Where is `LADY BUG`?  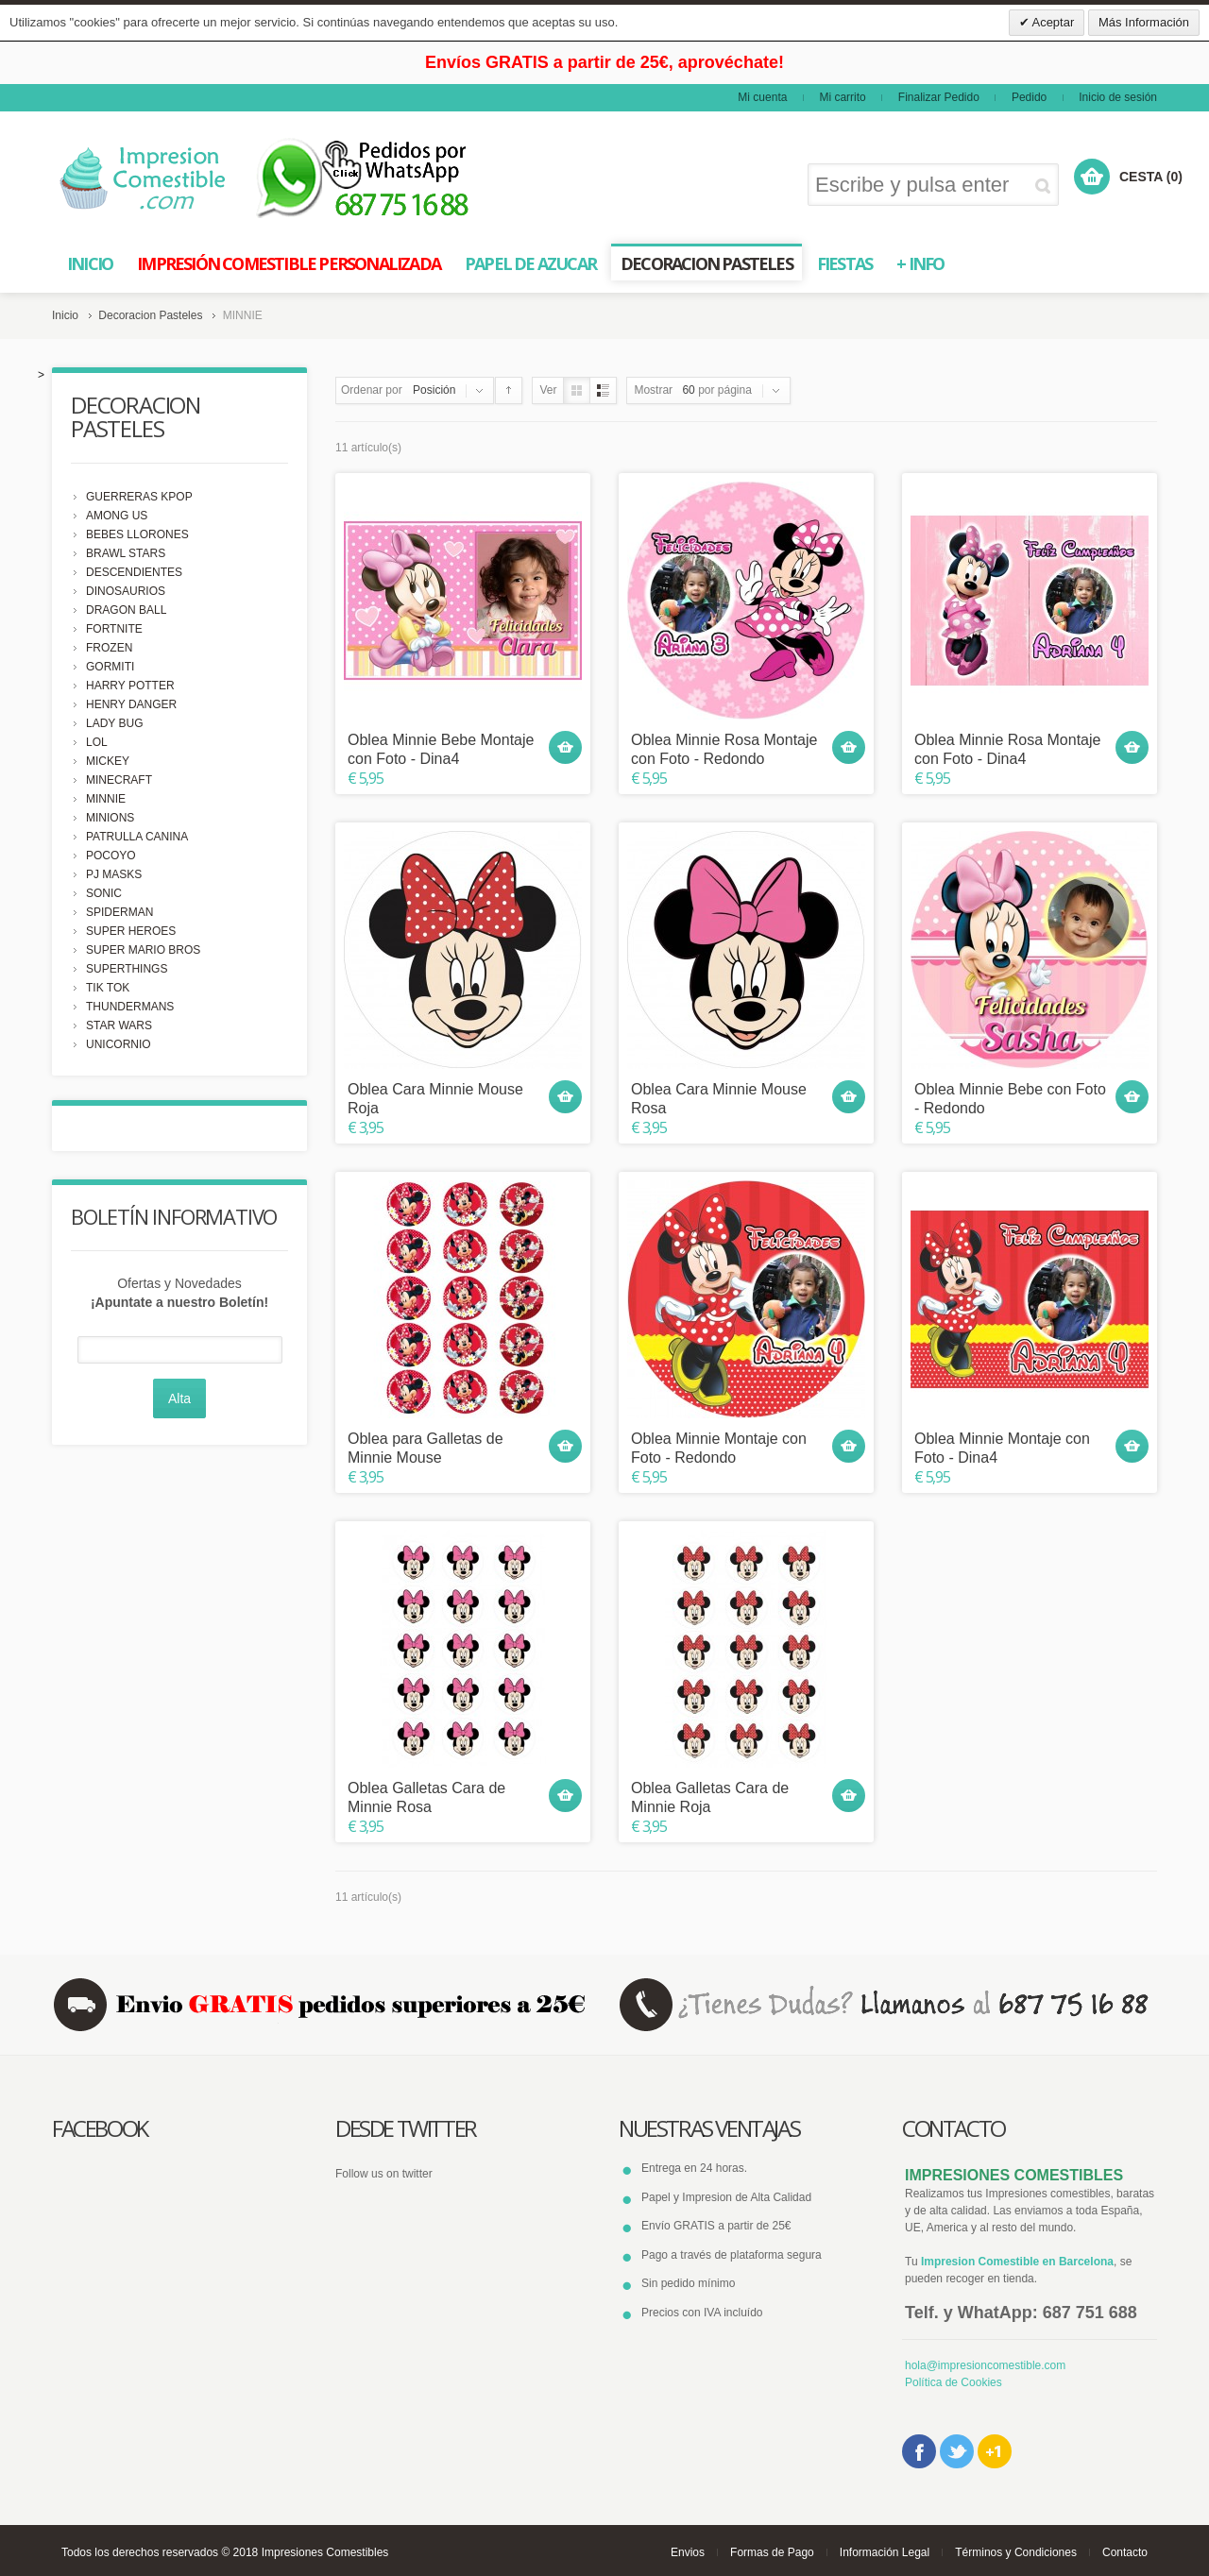
LADY BUG is located at coordinates (114, 723).